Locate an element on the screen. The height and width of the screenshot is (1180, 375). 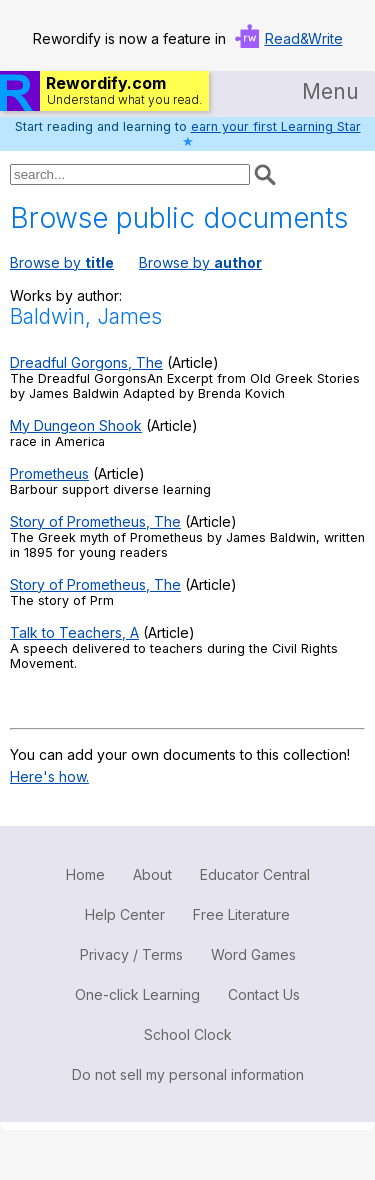
One-click Learning is located at coordinates (137, 994).